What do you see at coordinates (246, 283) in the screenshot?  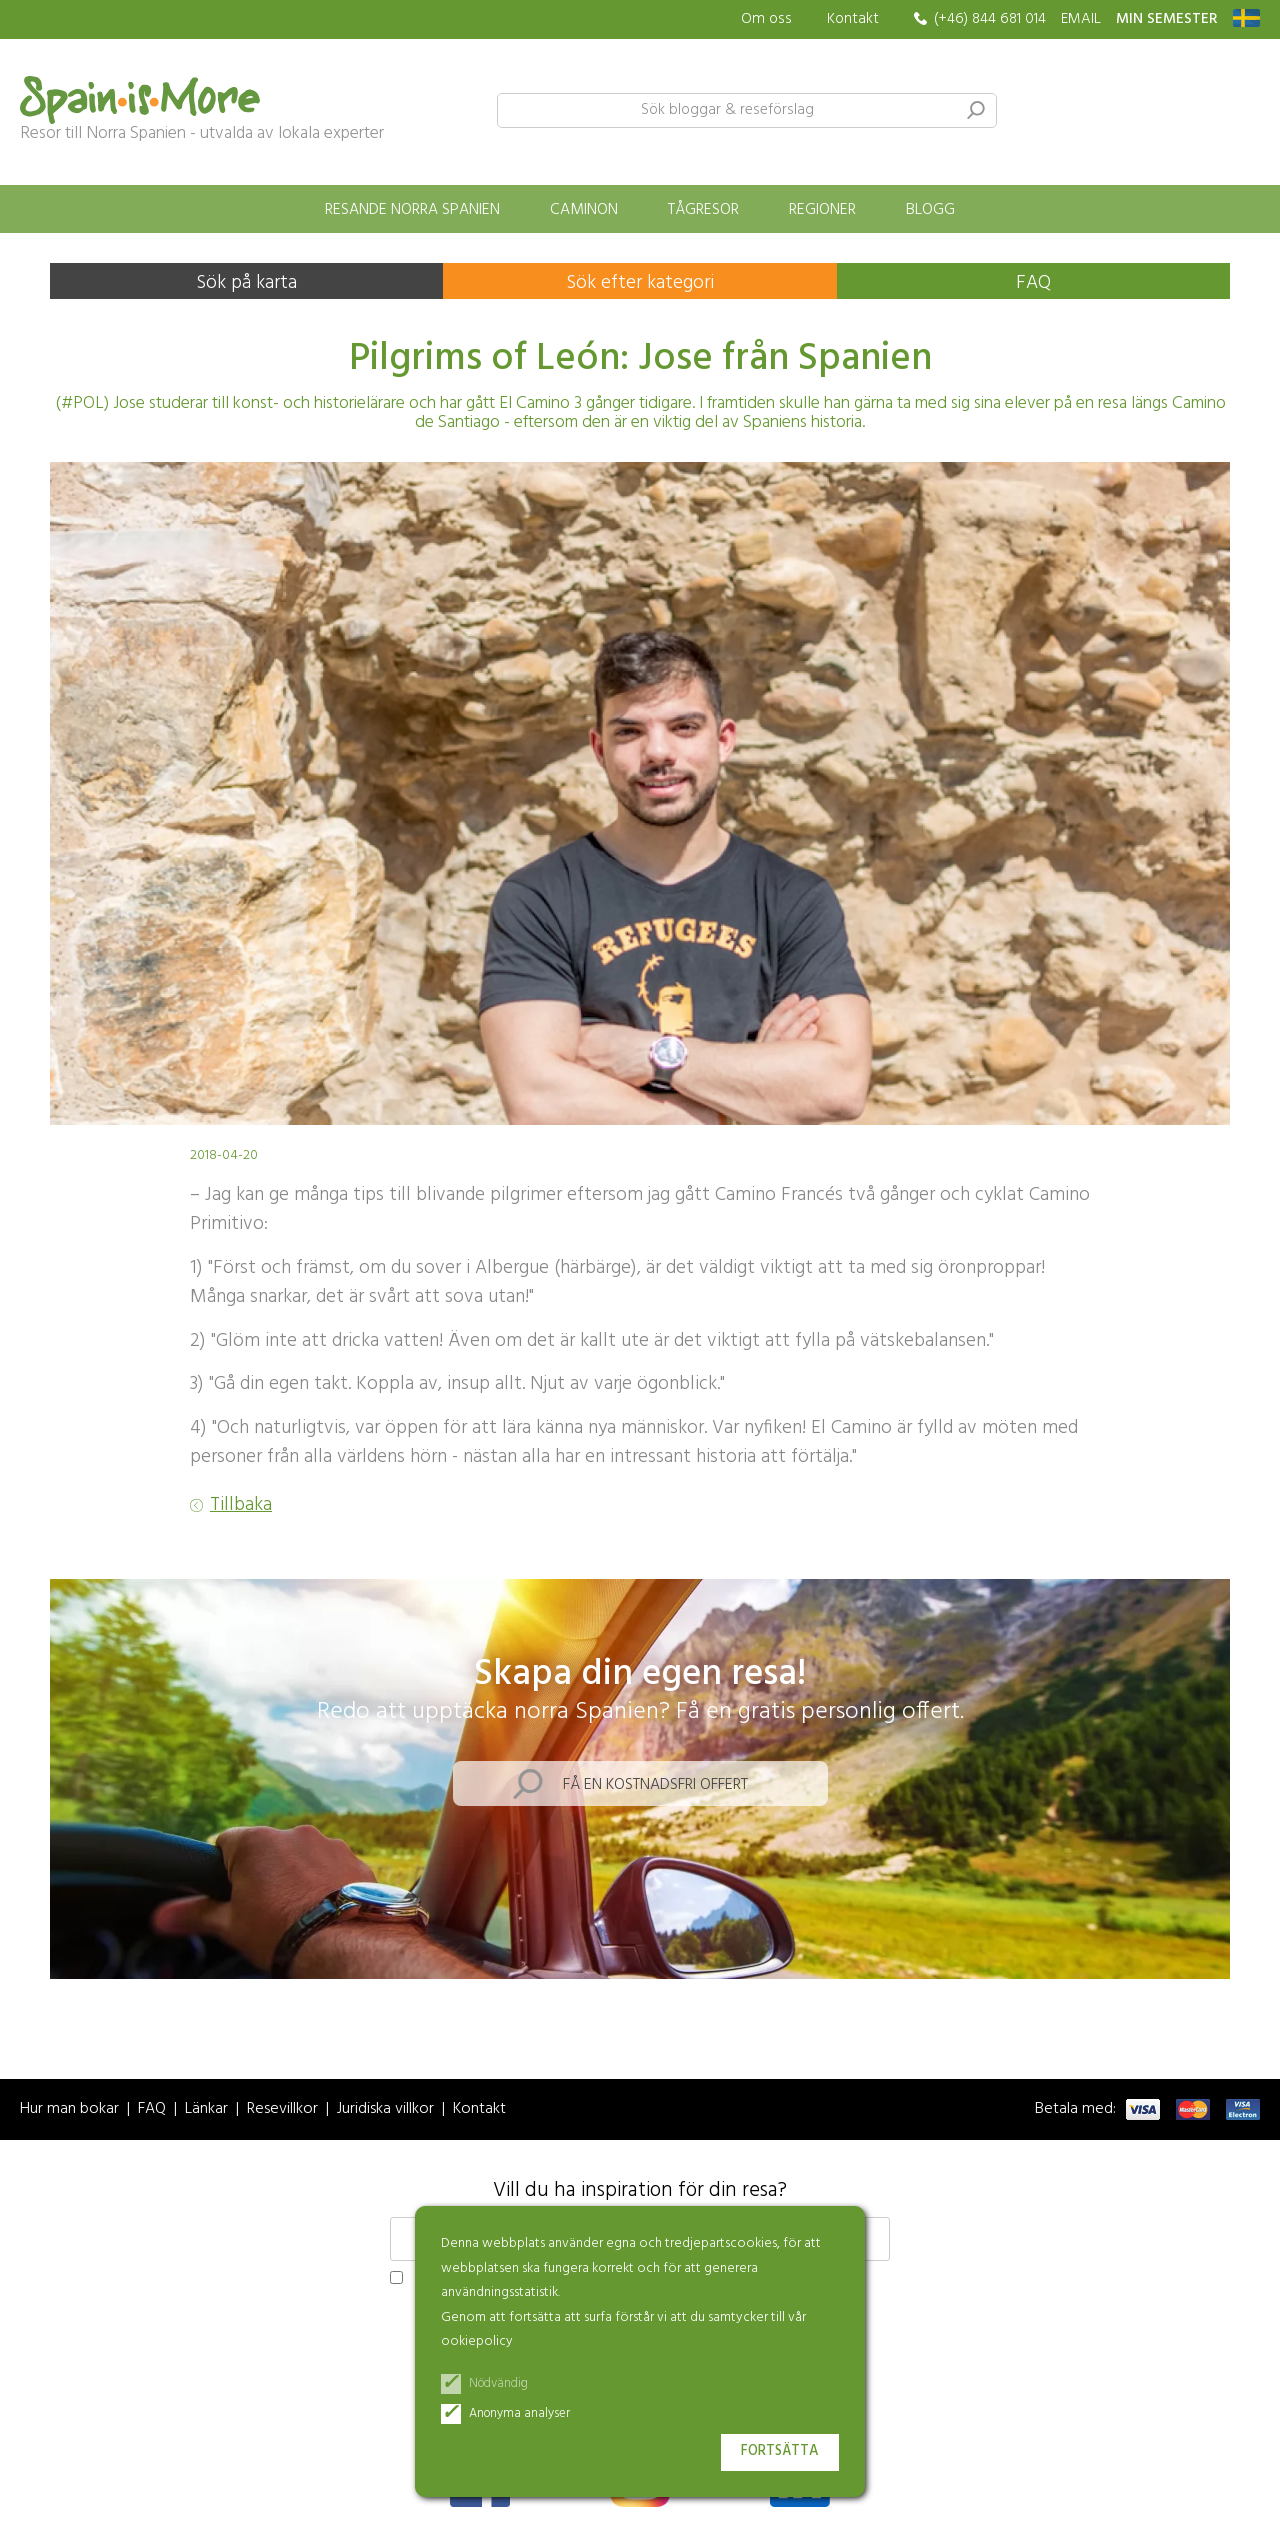 I see `Sök på karta` at bounding box center [246, 283].